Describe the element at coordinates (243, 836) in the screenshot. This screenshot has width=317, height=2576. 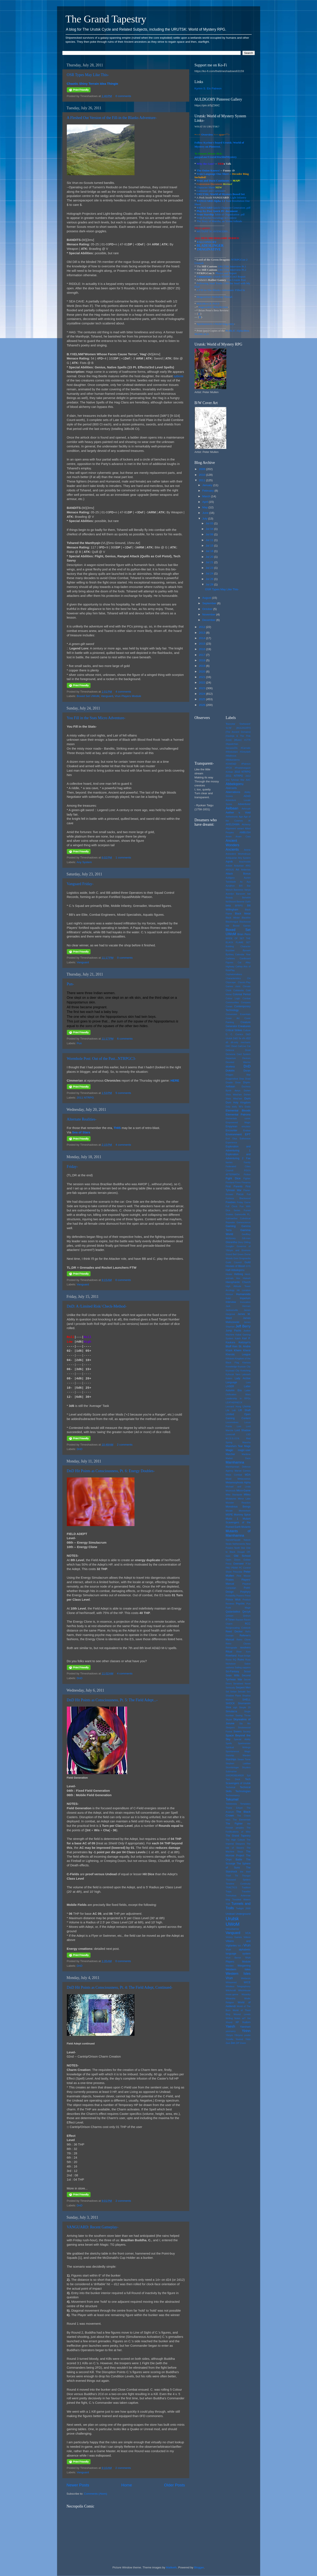
I see `Anam Cara` at that location.